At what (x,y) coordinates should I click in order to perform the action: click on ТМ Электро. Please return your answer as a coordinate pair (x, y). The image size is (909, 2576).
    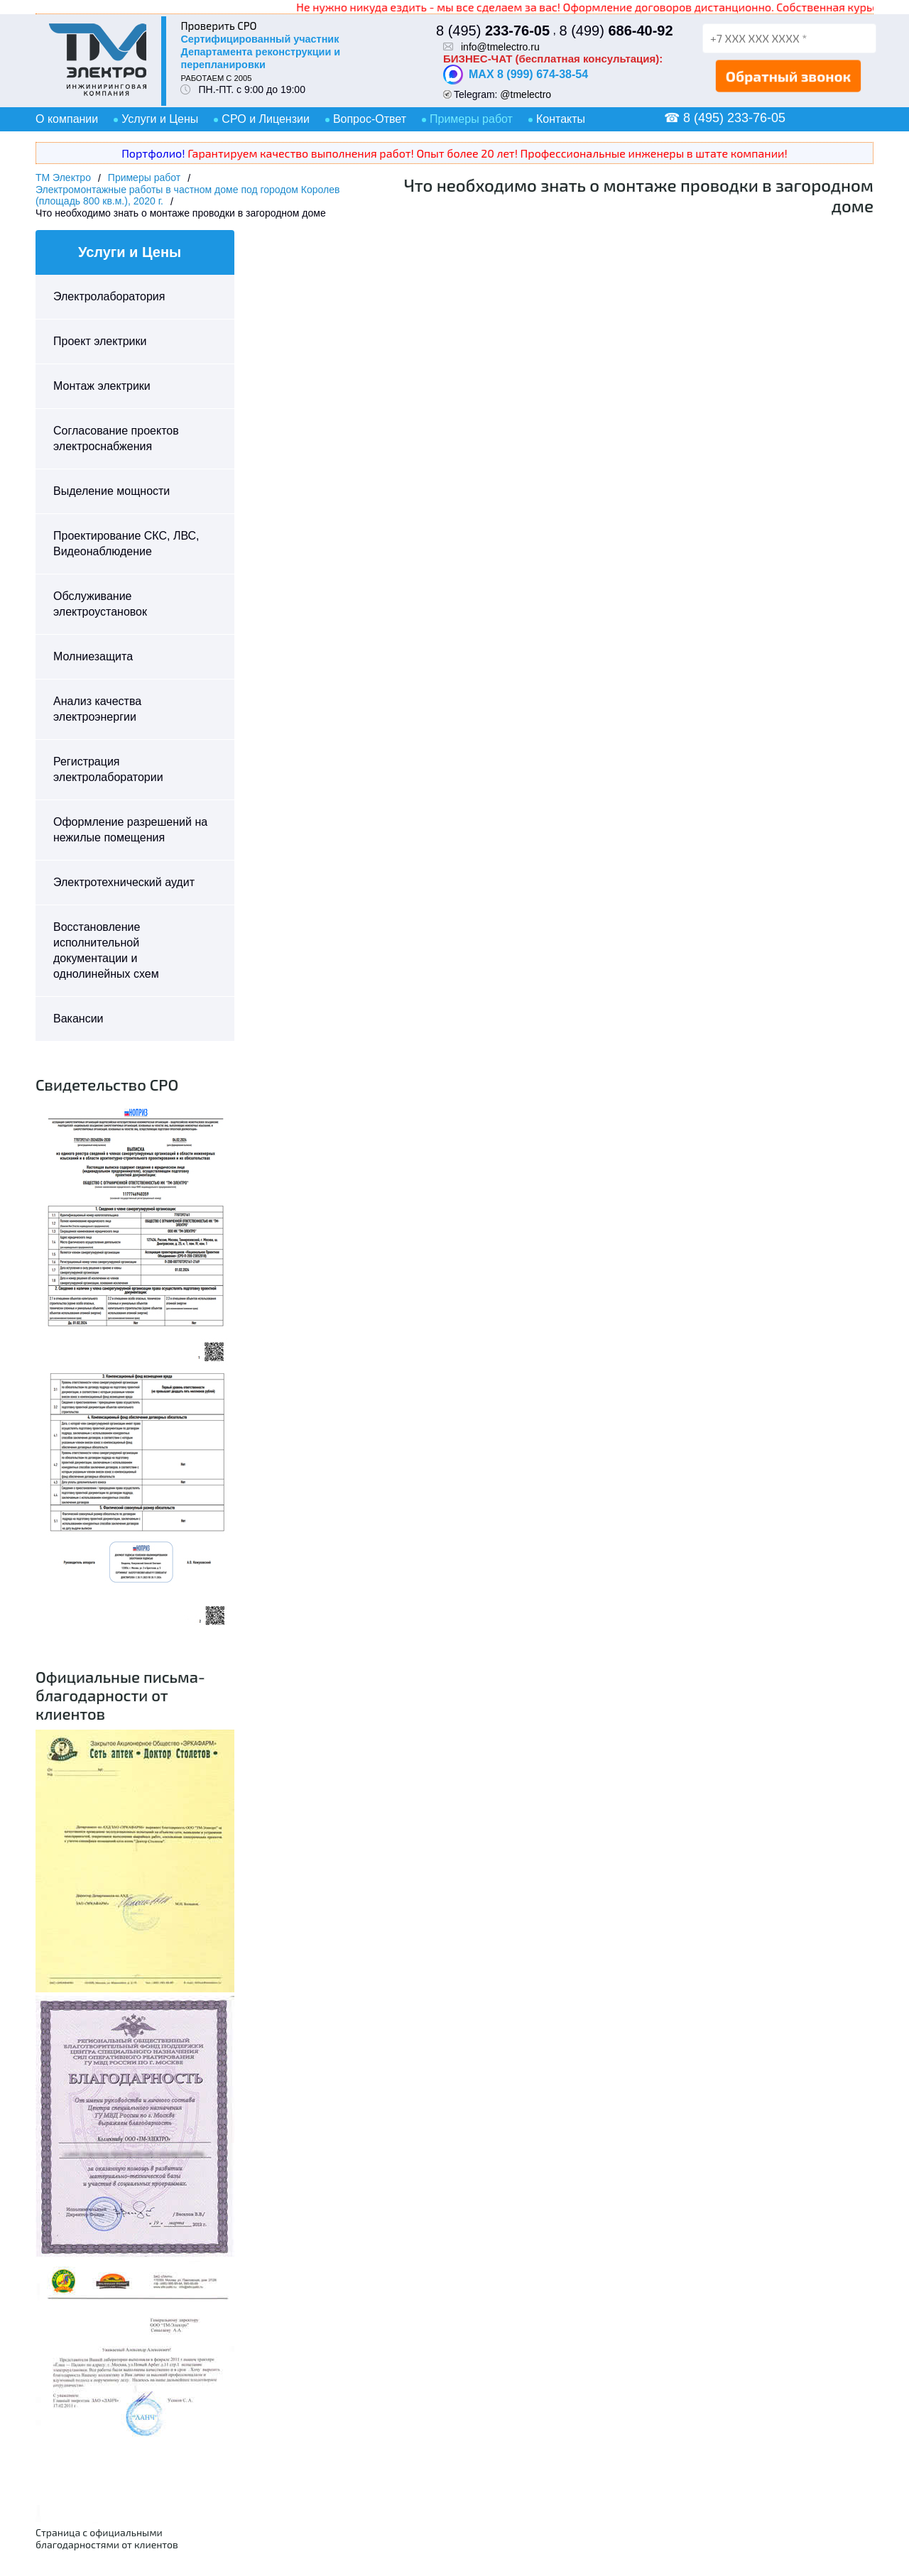
    Looking at the image, I should click on (63, 177).